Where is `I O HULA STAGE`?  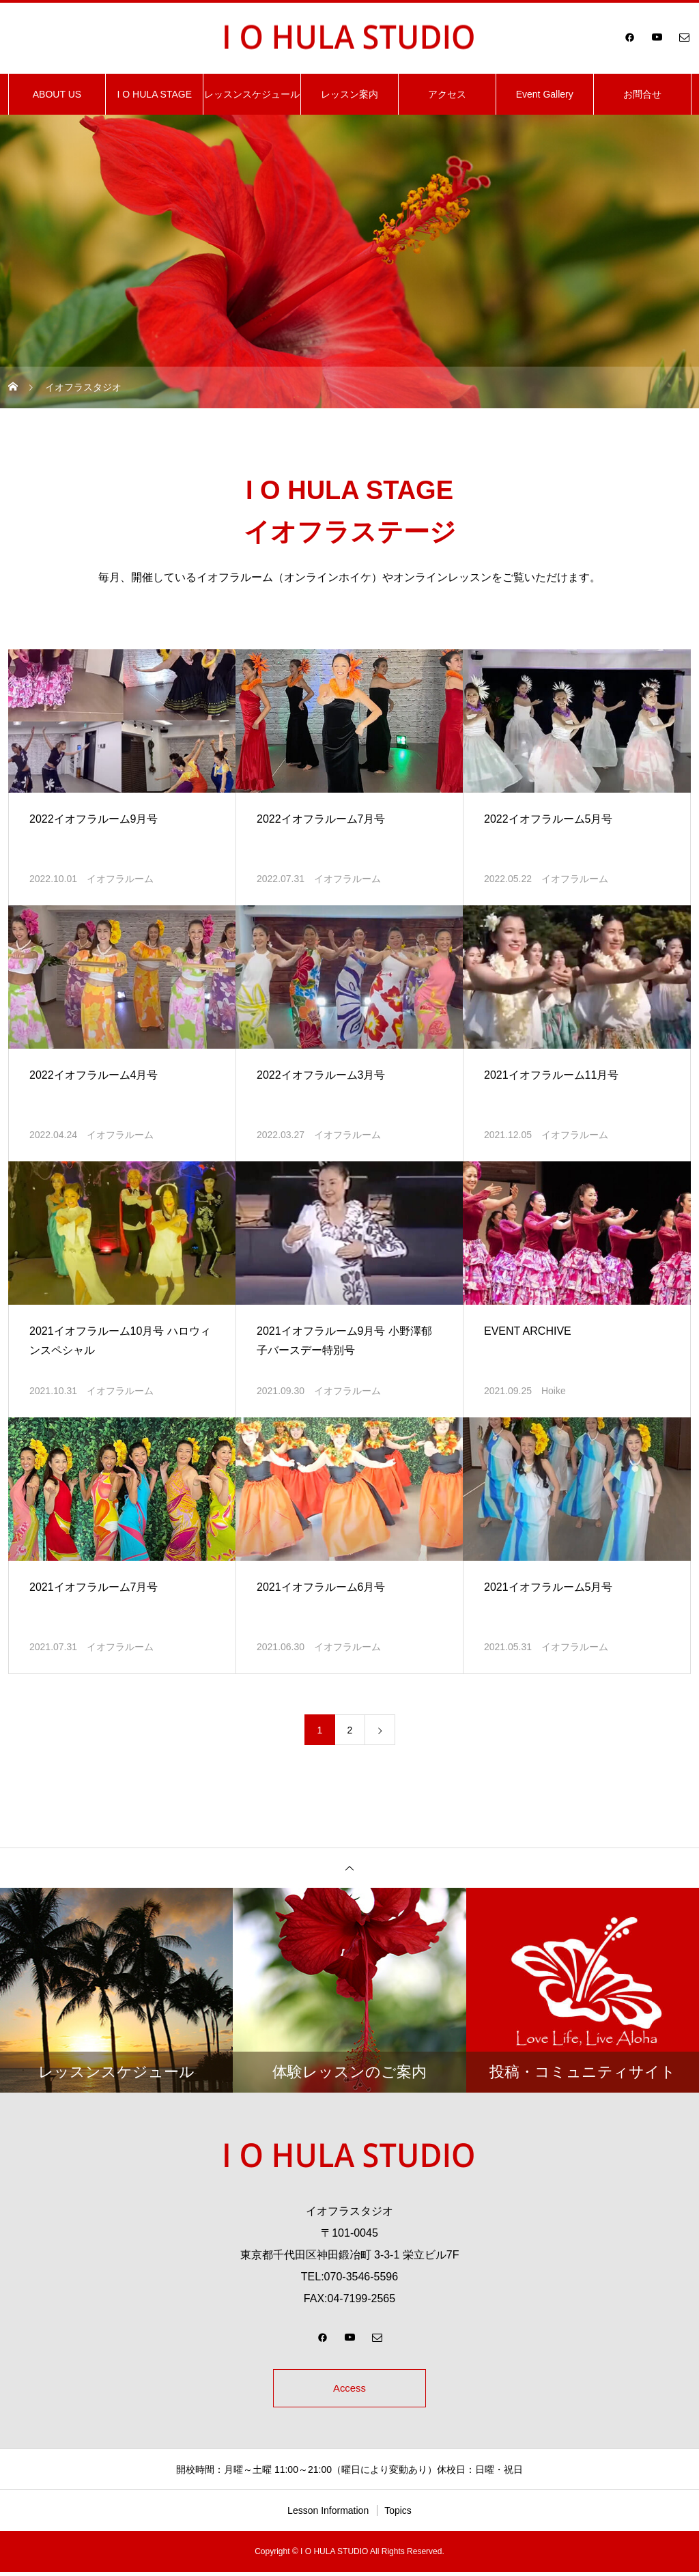
I O HULA STAGE is located at coordinates (154, 94).